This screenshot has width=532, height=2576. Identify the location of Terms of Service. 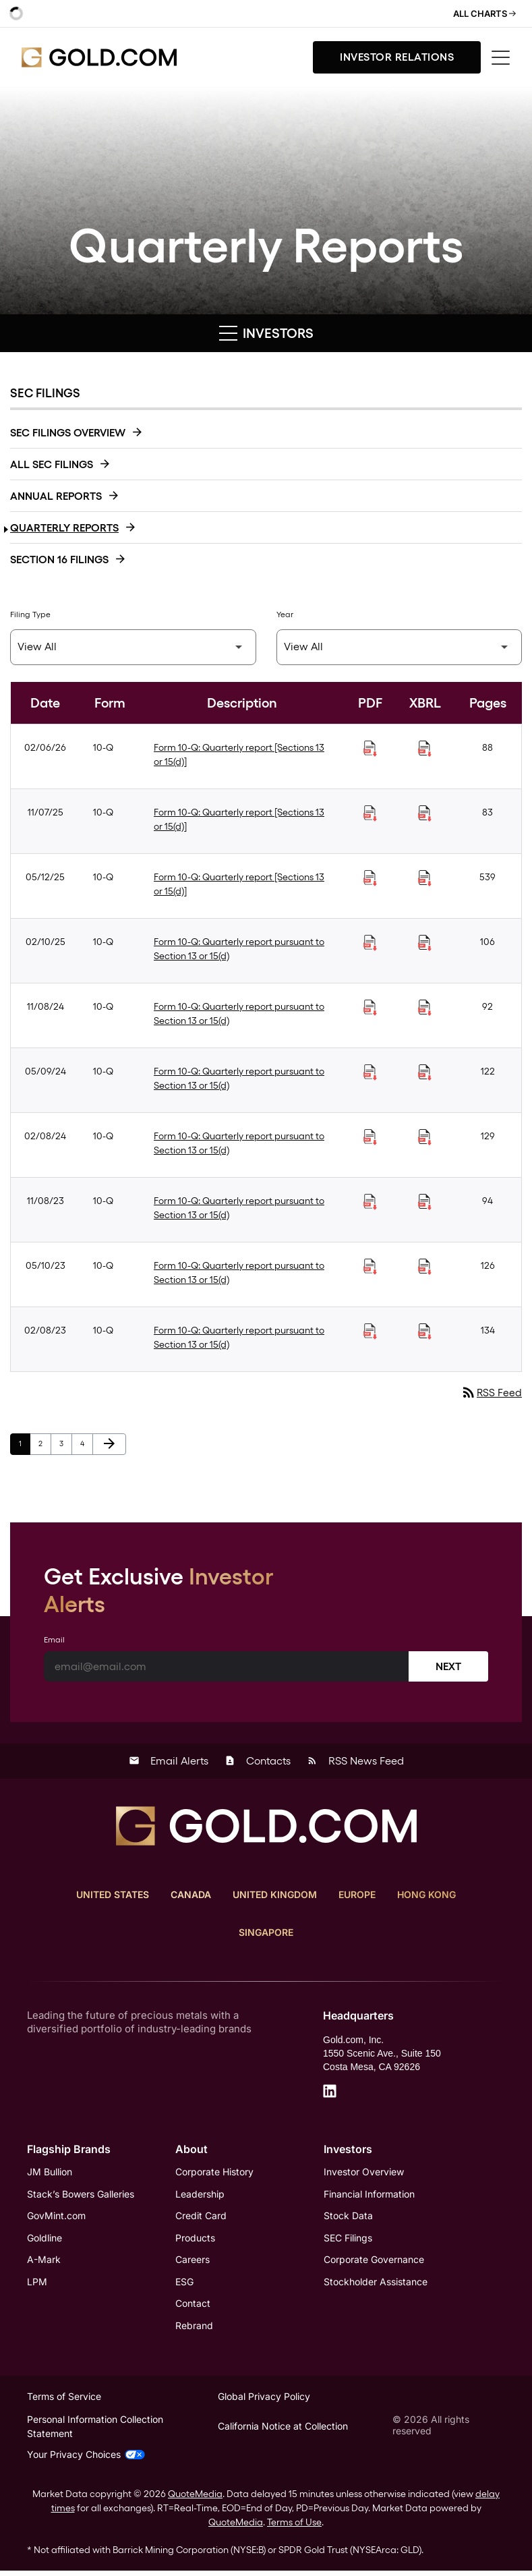
(64, 2400).